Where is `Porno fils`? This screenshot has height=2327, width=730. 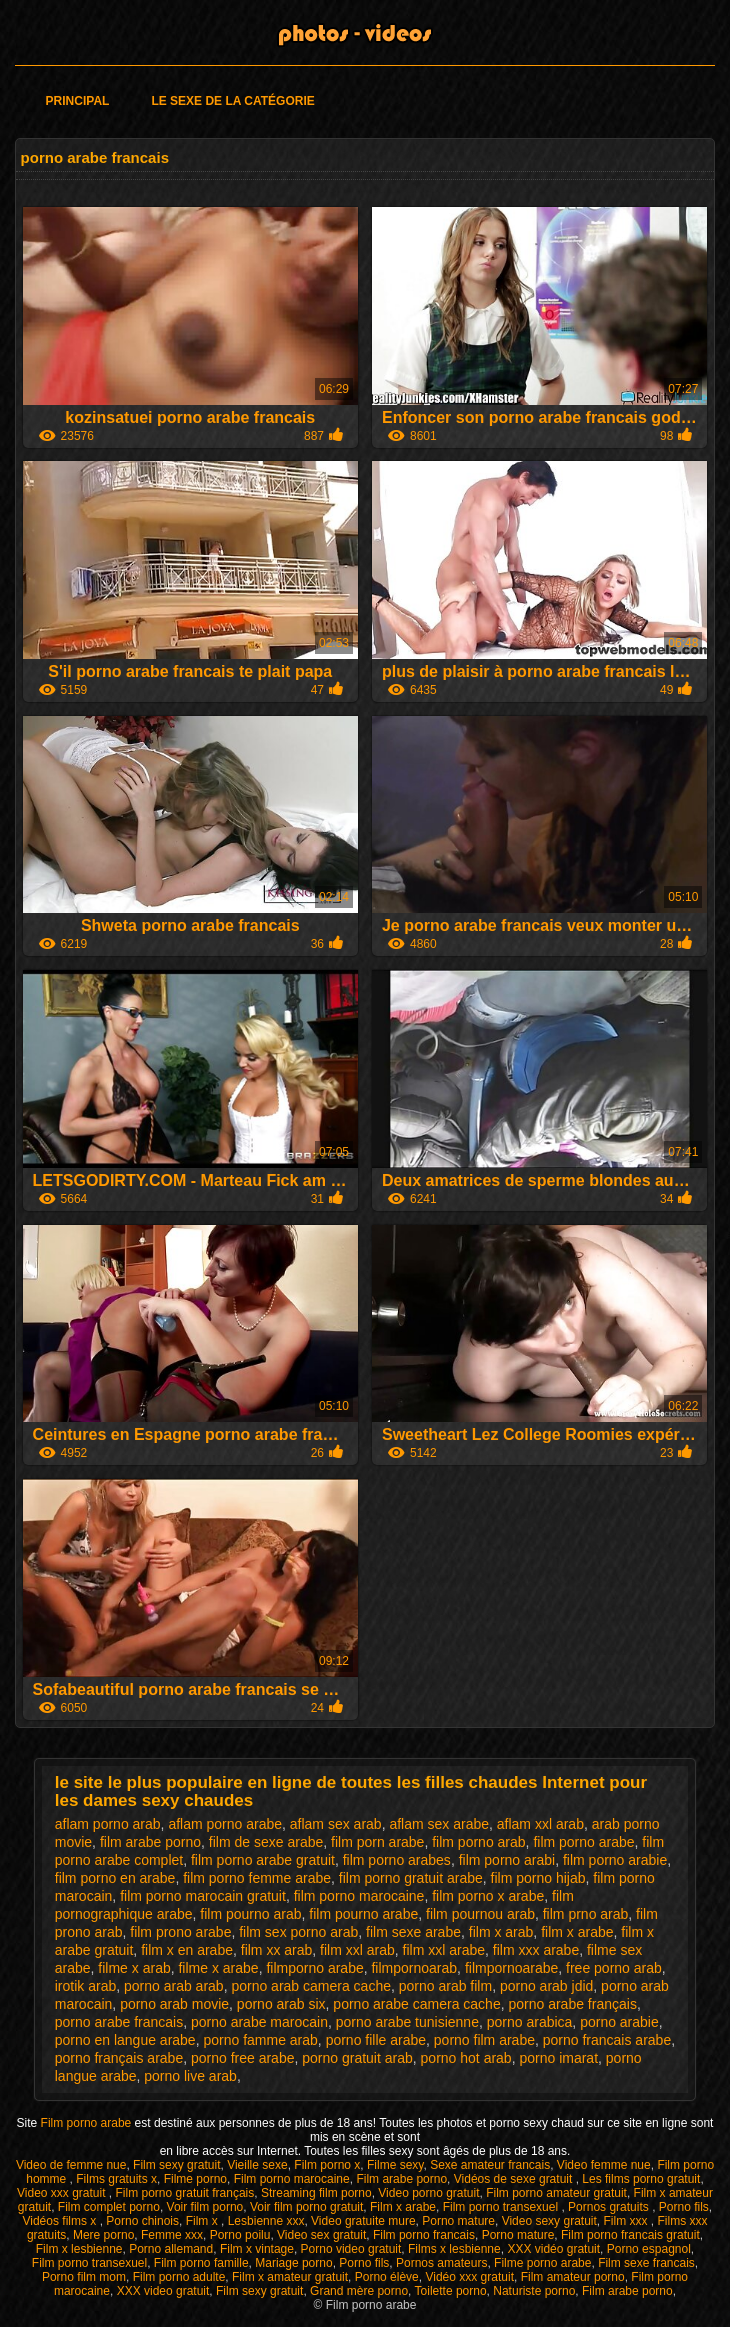
Porno fils is located at coordinates (684, 2207).